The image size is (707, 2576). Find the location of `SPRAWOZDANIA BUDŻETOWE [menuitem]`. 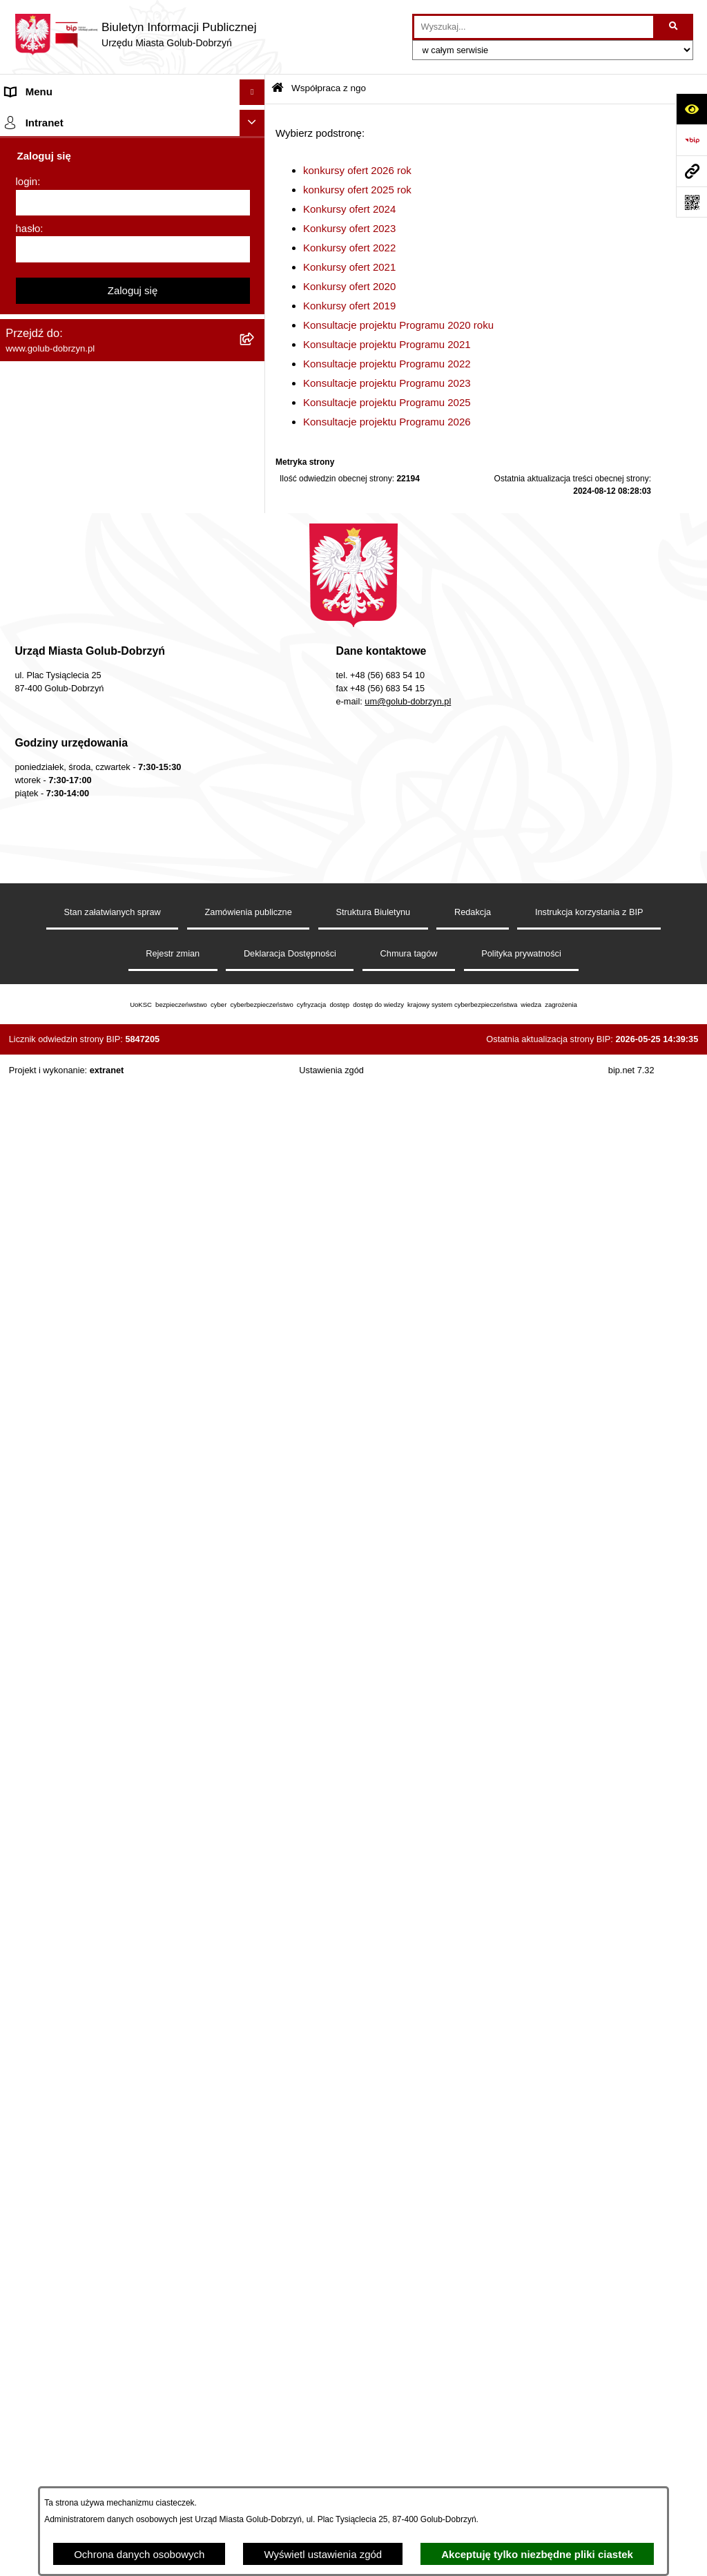

SPRAWOZDANIA BUDŻETOWE [menuitem] is located at coordinates (81, 899).